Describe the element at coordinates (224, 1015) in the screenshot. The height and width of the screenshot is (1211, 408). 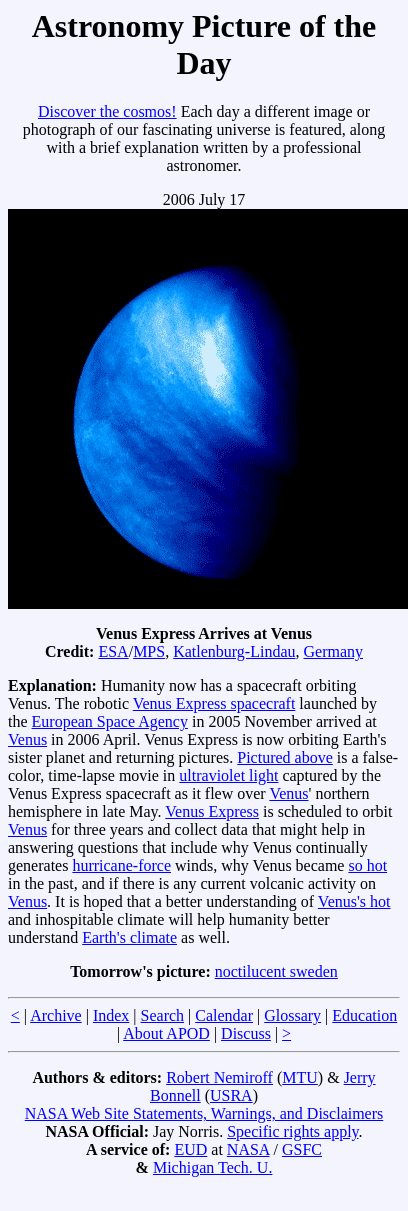
I see `Calendar` at that location.